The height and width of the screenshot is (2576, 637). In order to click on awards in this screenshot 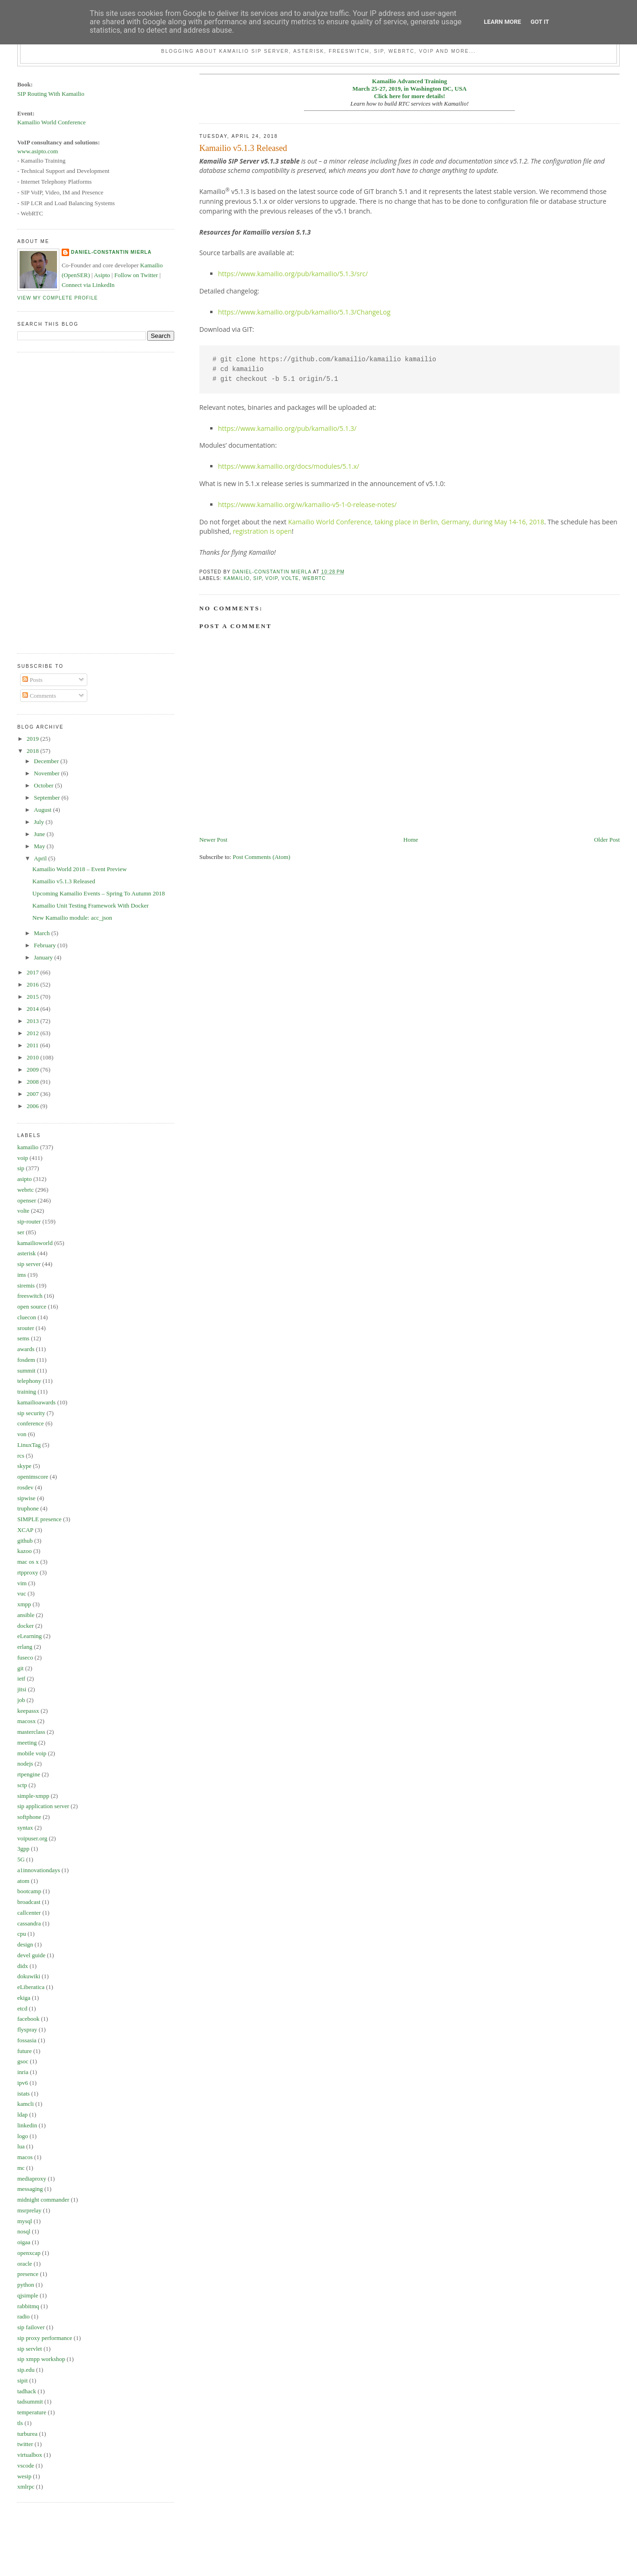, I will do `click(26, 1348)`.